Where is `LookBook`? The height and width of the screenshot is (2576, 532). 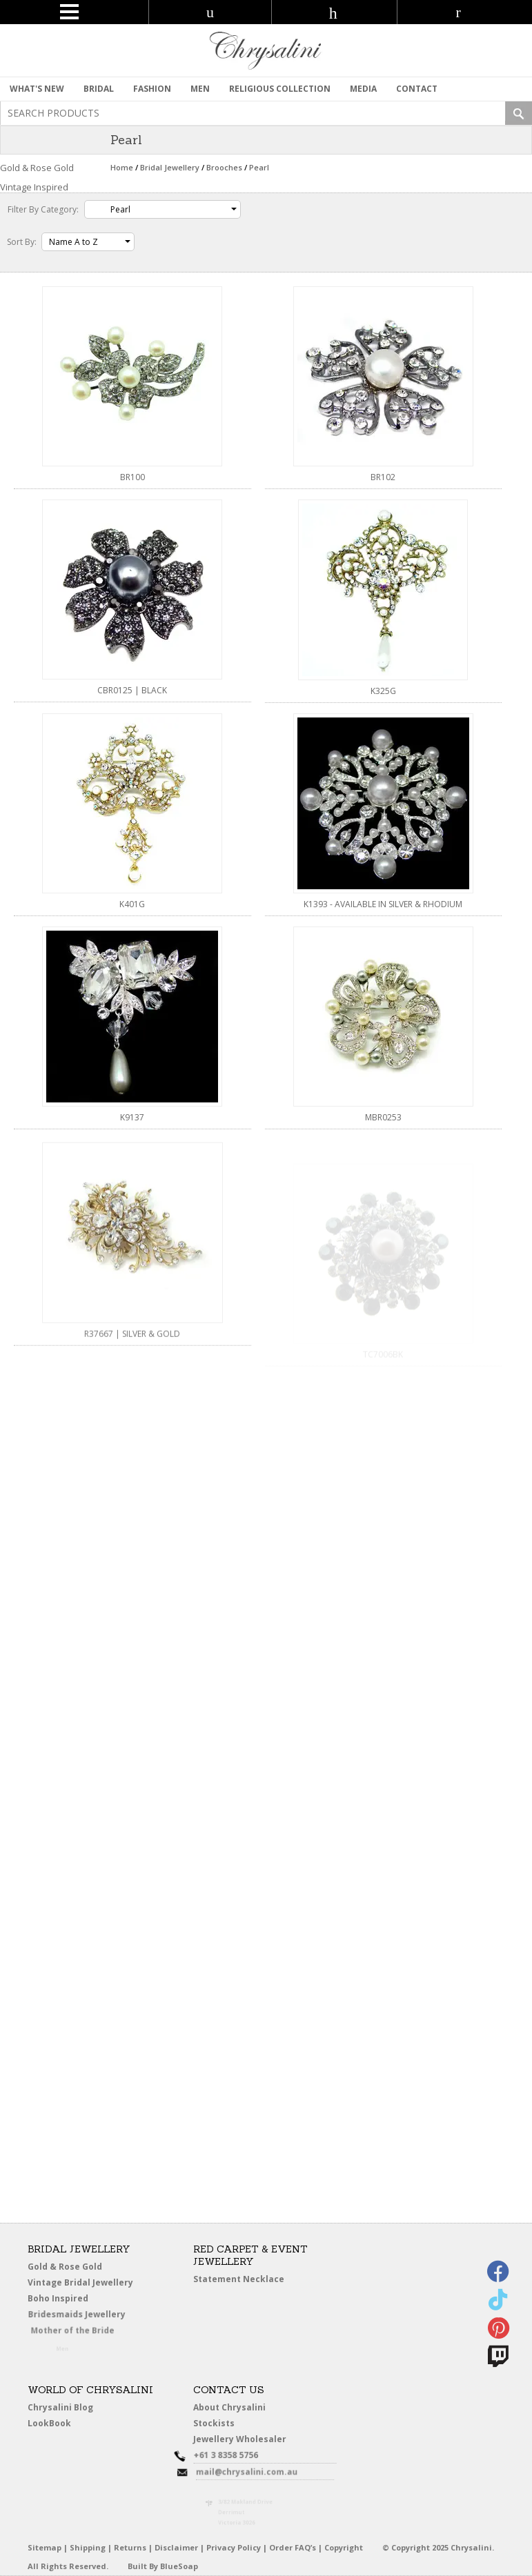 LookBook is located at coordinates (52, 2423).